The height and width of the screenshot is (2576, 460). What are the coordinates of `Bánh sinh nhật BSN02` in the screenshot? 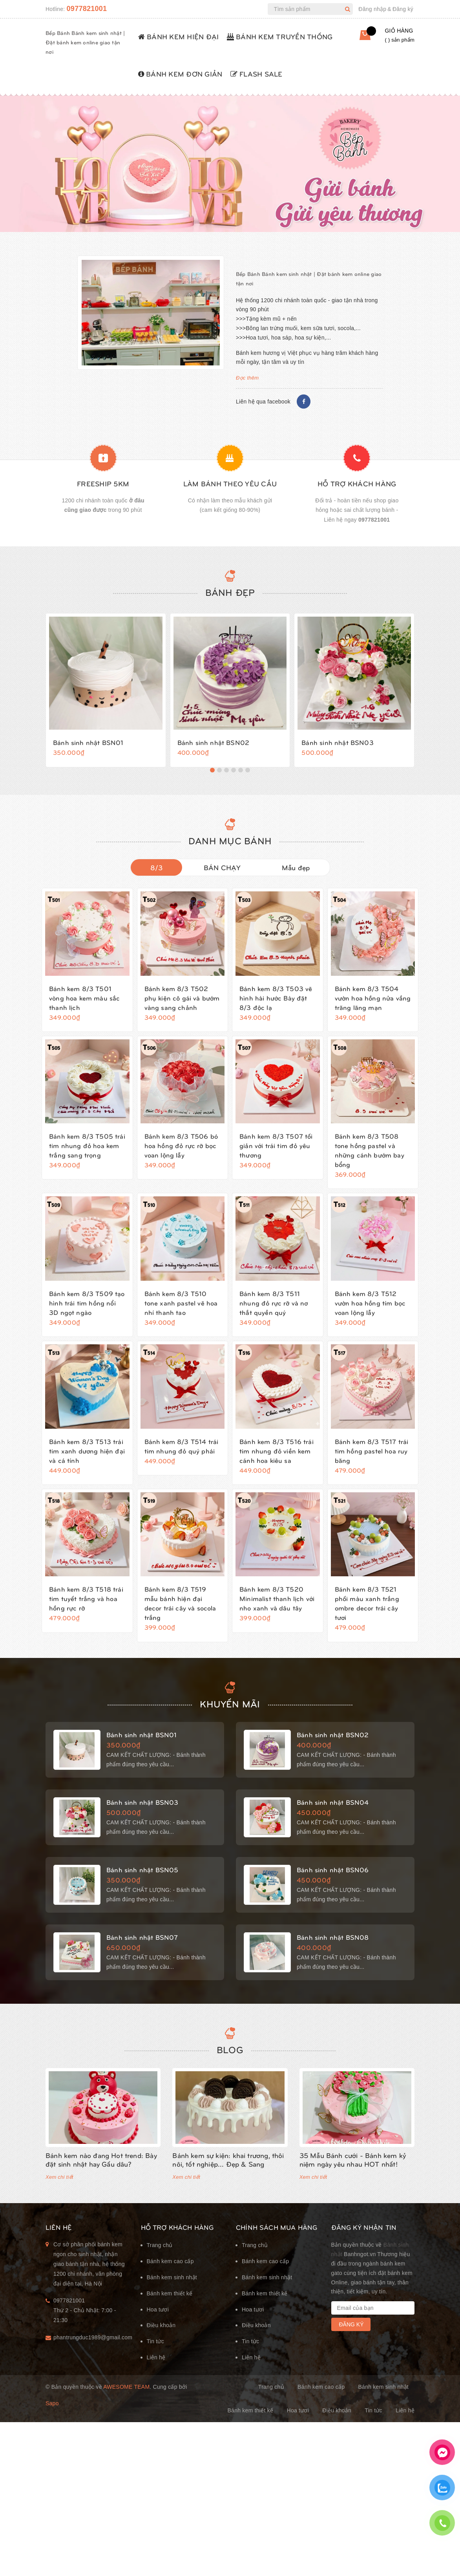 It's located at (213, 733).